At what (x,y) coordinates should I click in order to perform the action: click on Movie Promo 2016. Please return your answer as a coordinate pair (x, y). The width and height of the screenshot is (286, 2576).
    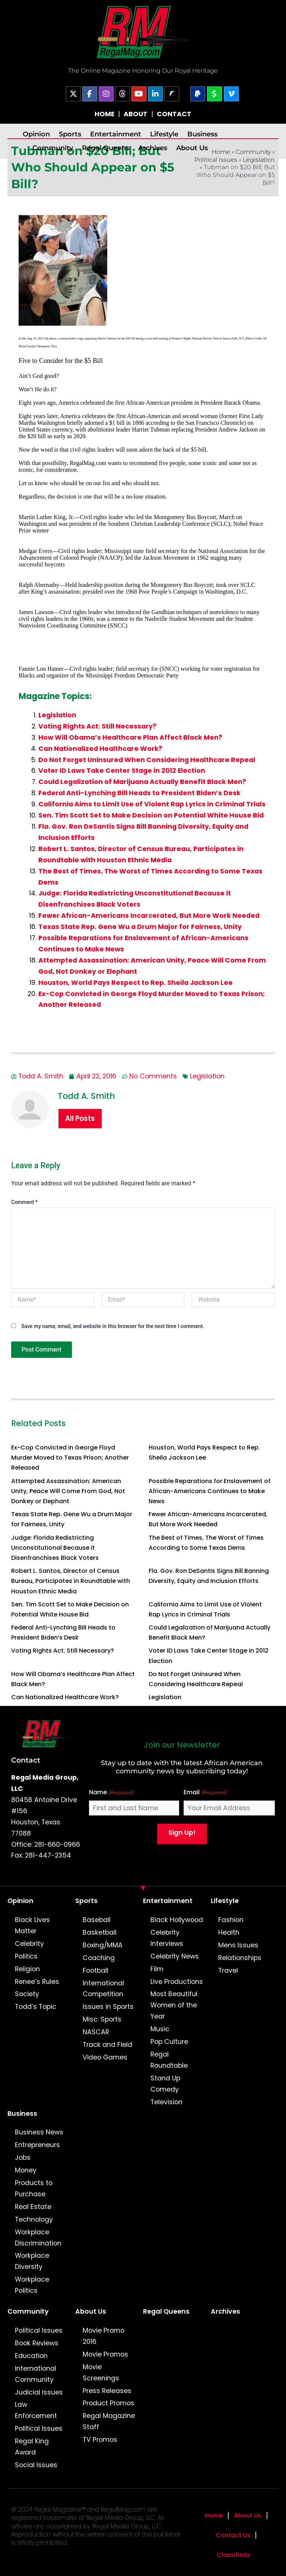
    Looking at the image, I should click on (103, 2336).